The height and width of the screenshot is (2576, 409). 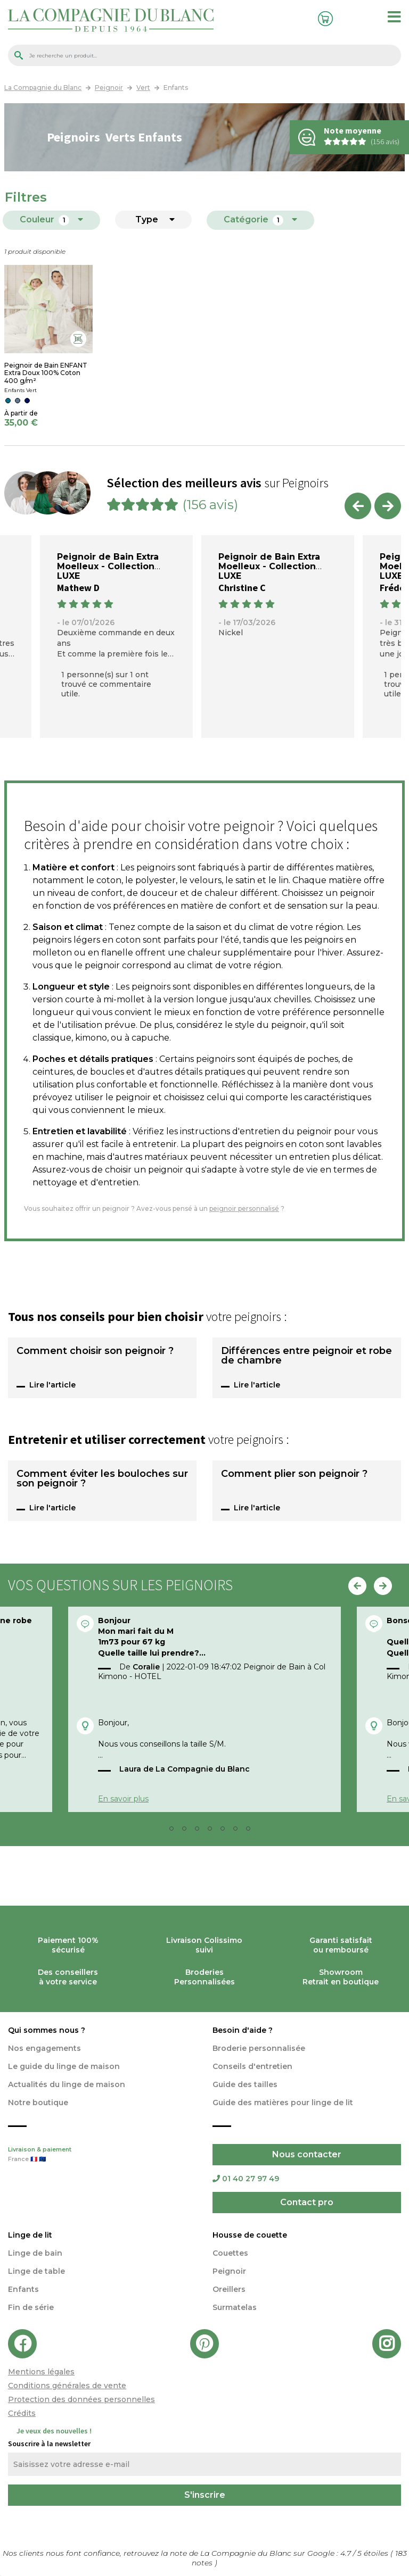 What do you see at coordinates (187, 1831) in the screenshot?
I see `3 [tab]` at bounding box center [187, 1831].